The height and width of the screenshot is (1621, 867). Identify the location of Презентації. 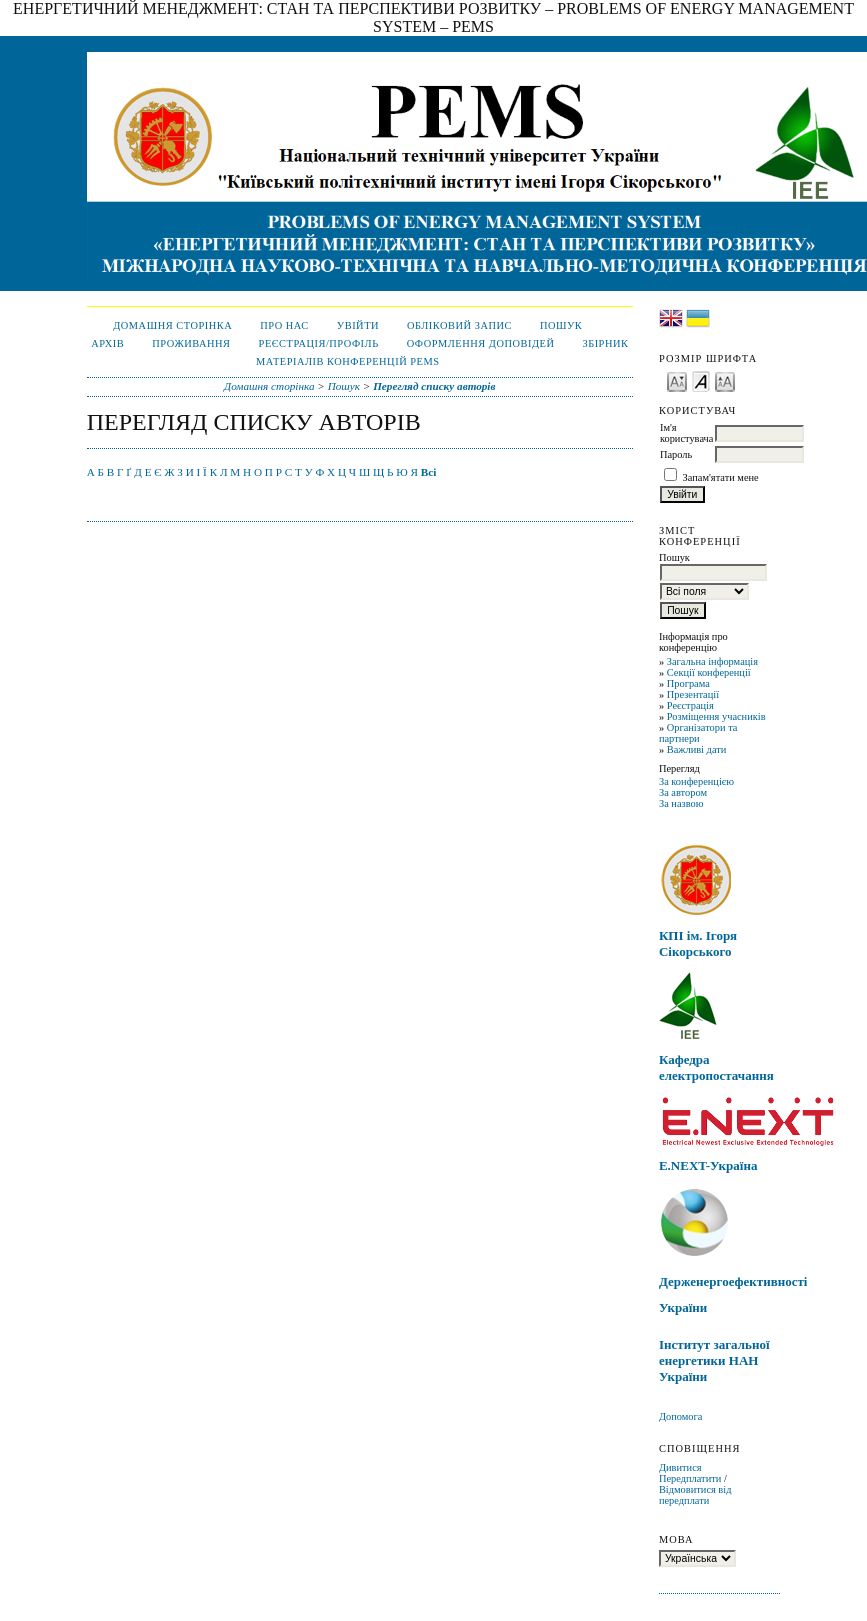
(693, 694).